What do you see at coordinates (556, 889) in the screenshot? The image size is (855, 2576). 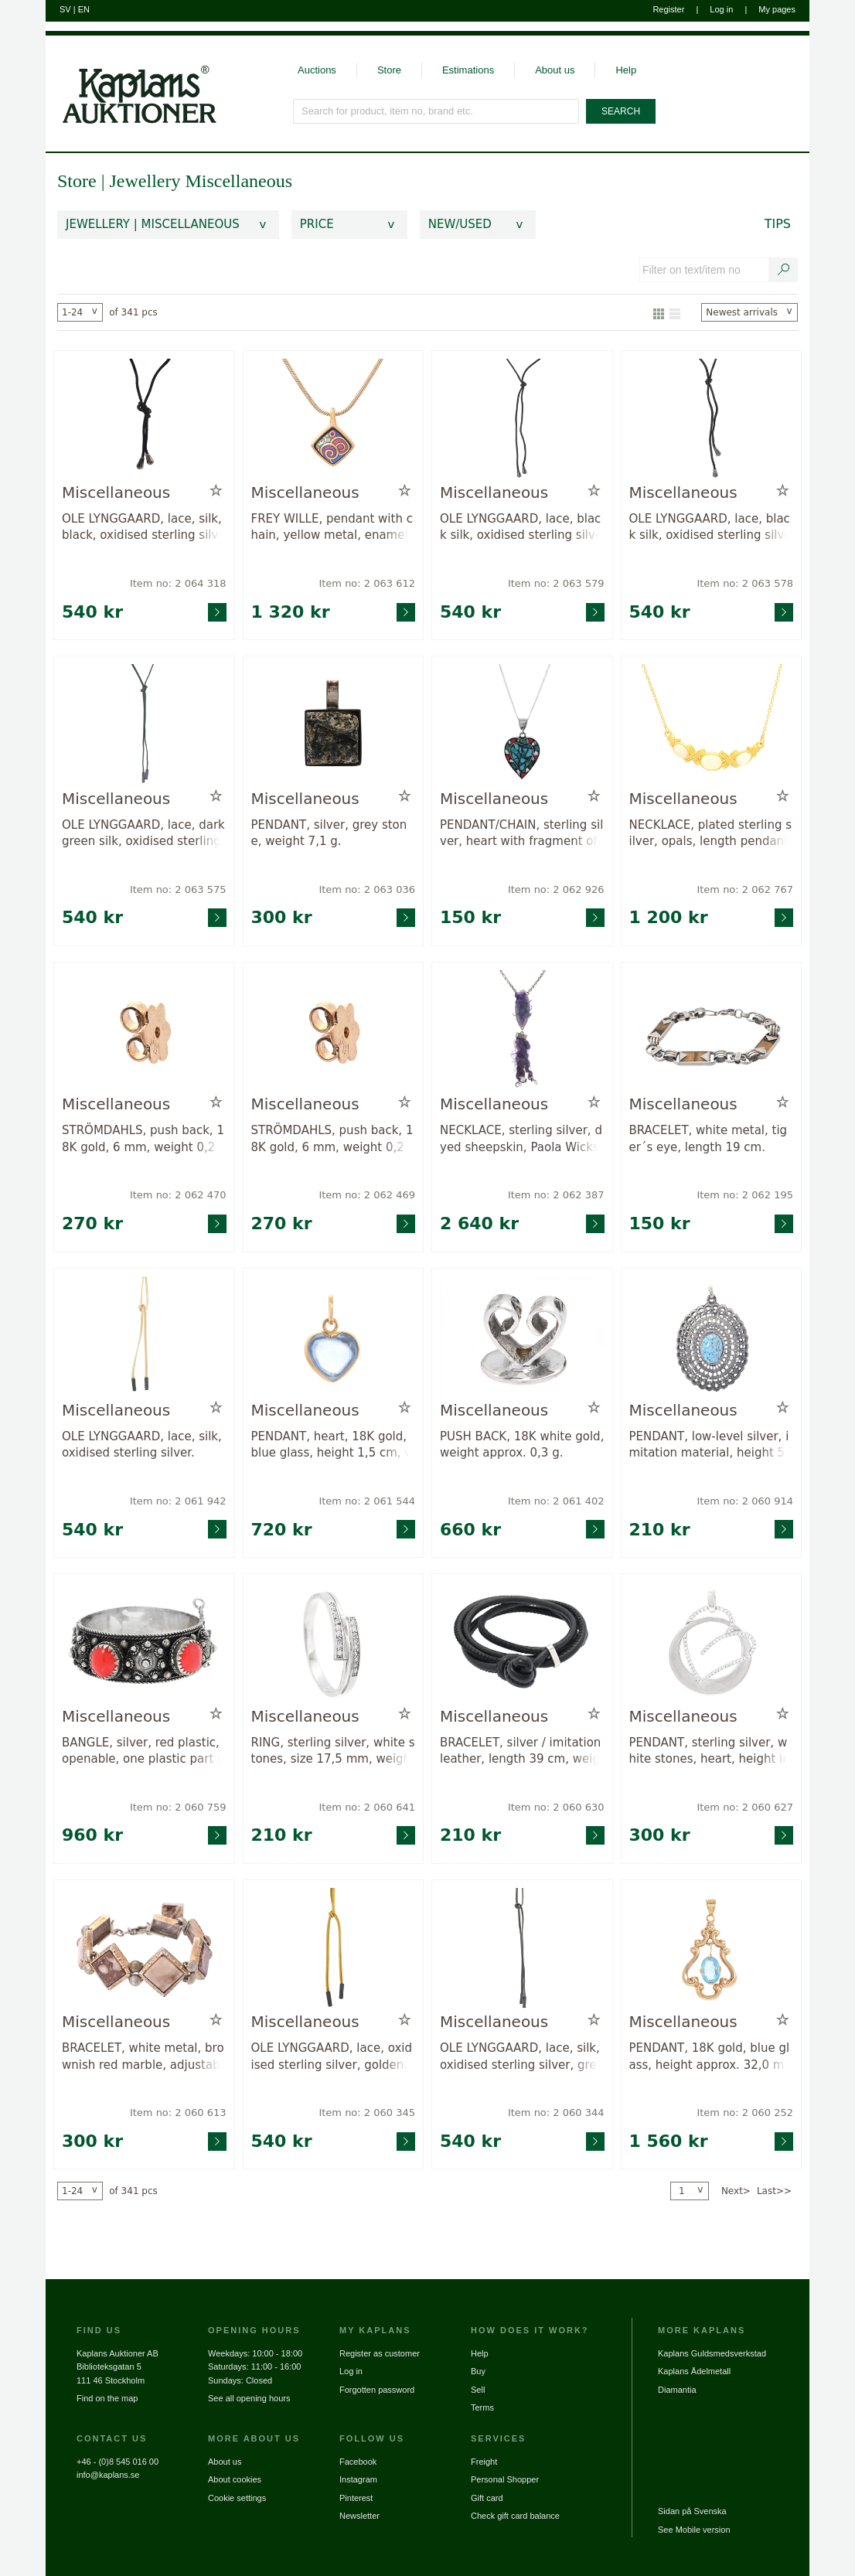 I see `Item no: 2 062 926` at bounding box center [556, 889].